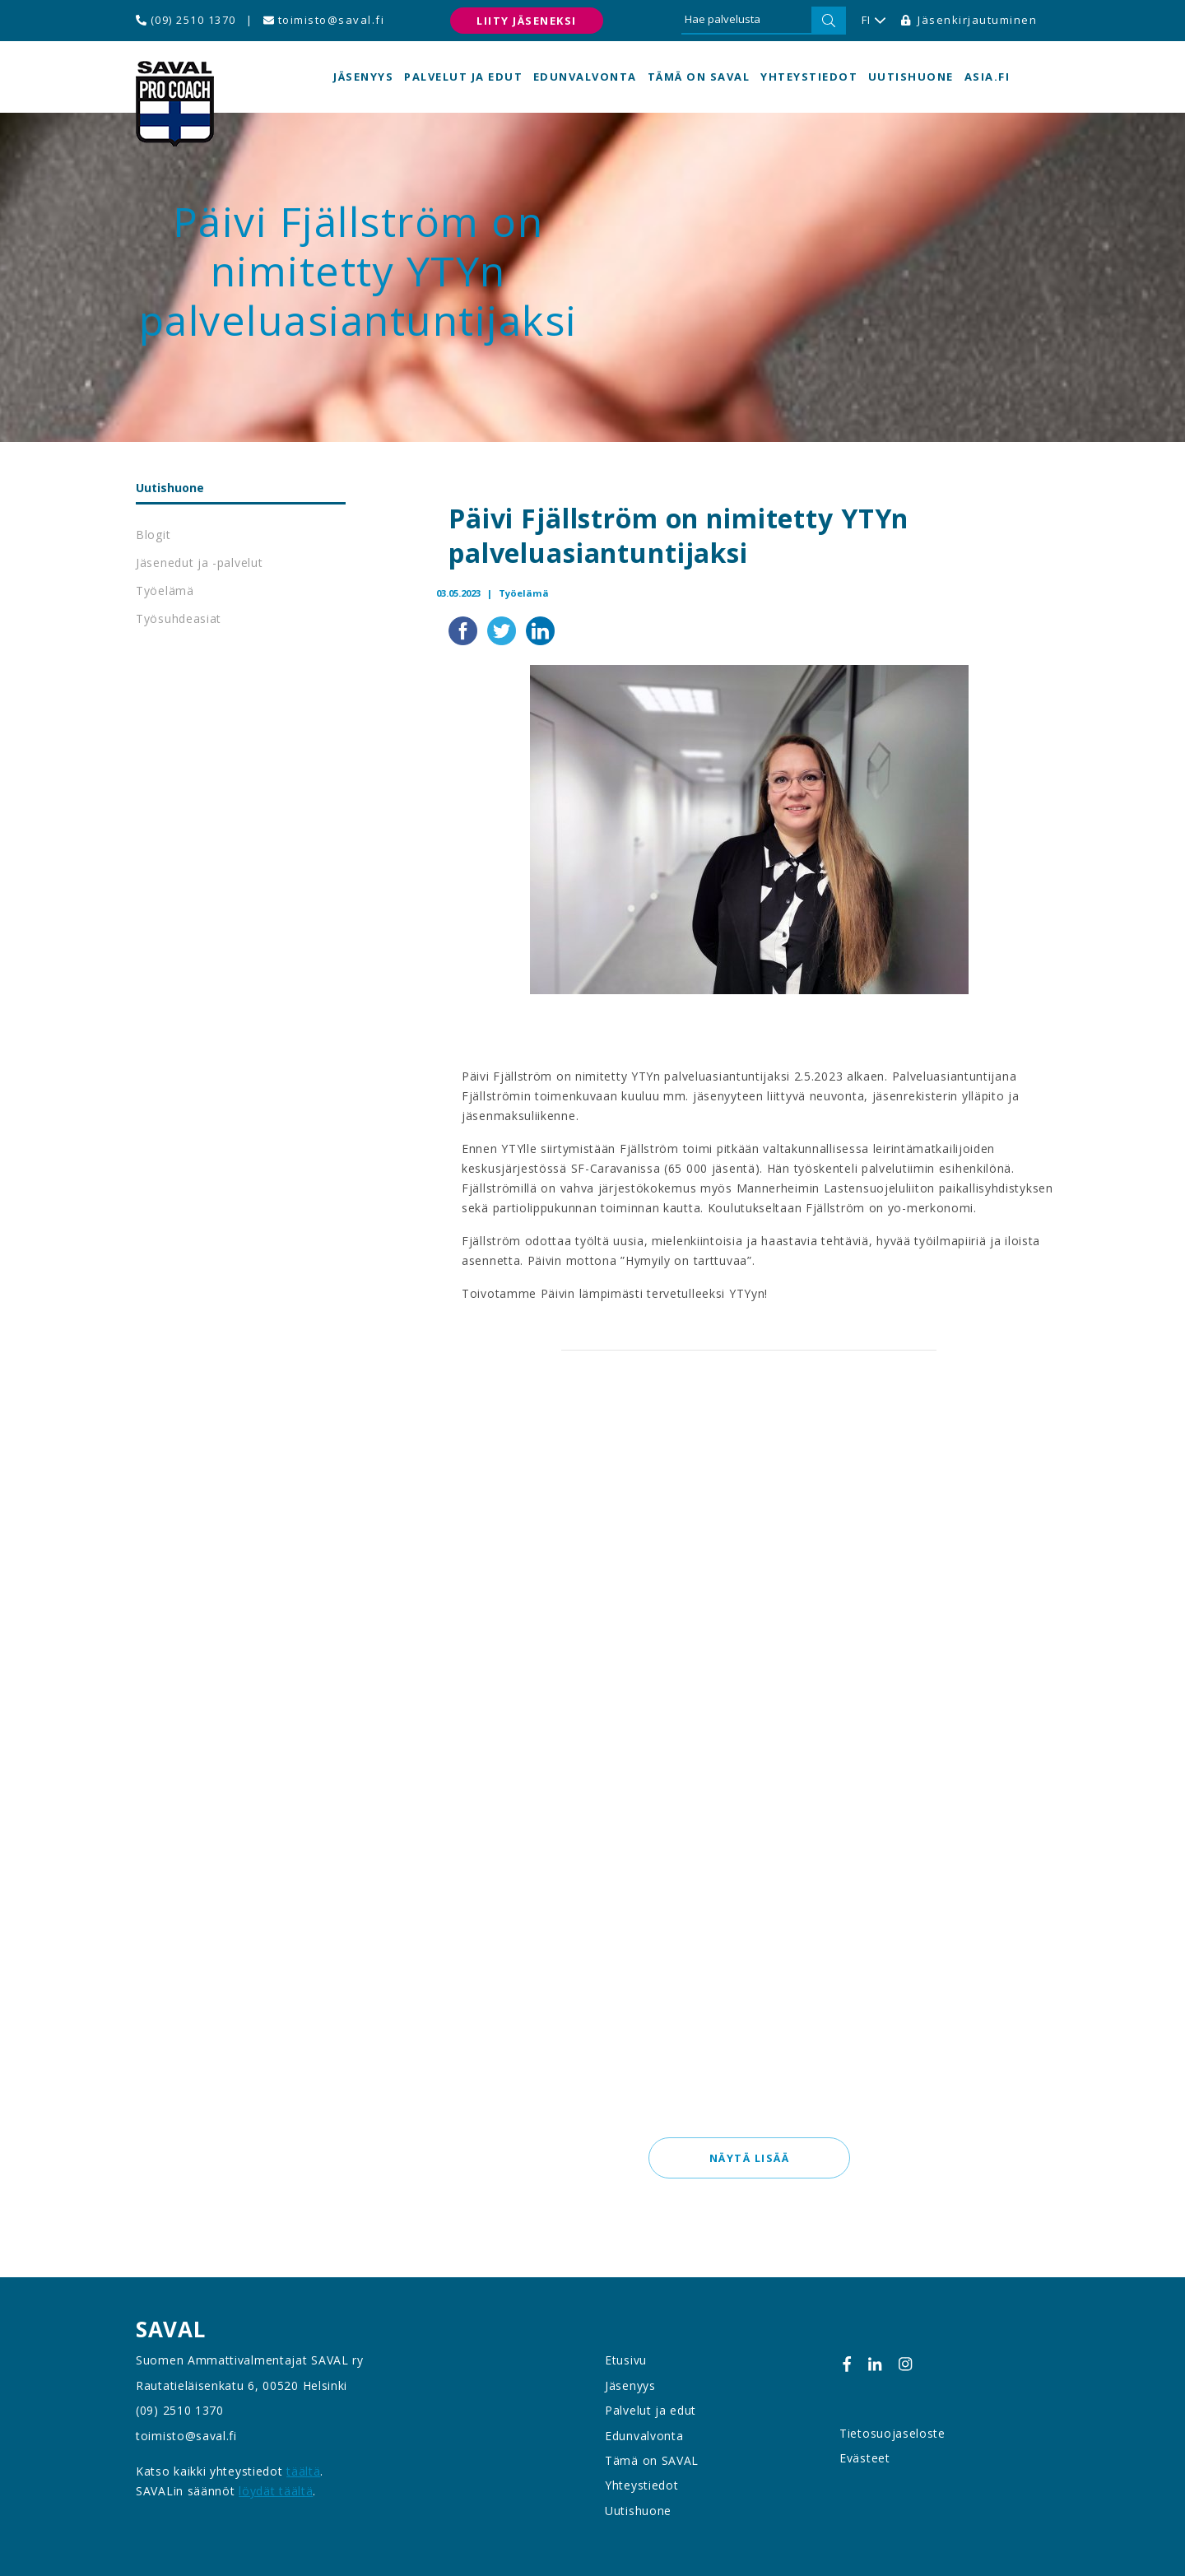 The height and width of the screenshot is (2576, 1185). Describe the element at coordinates (847, 2364) in the screenshot. I see `[Facebook]` at that location.